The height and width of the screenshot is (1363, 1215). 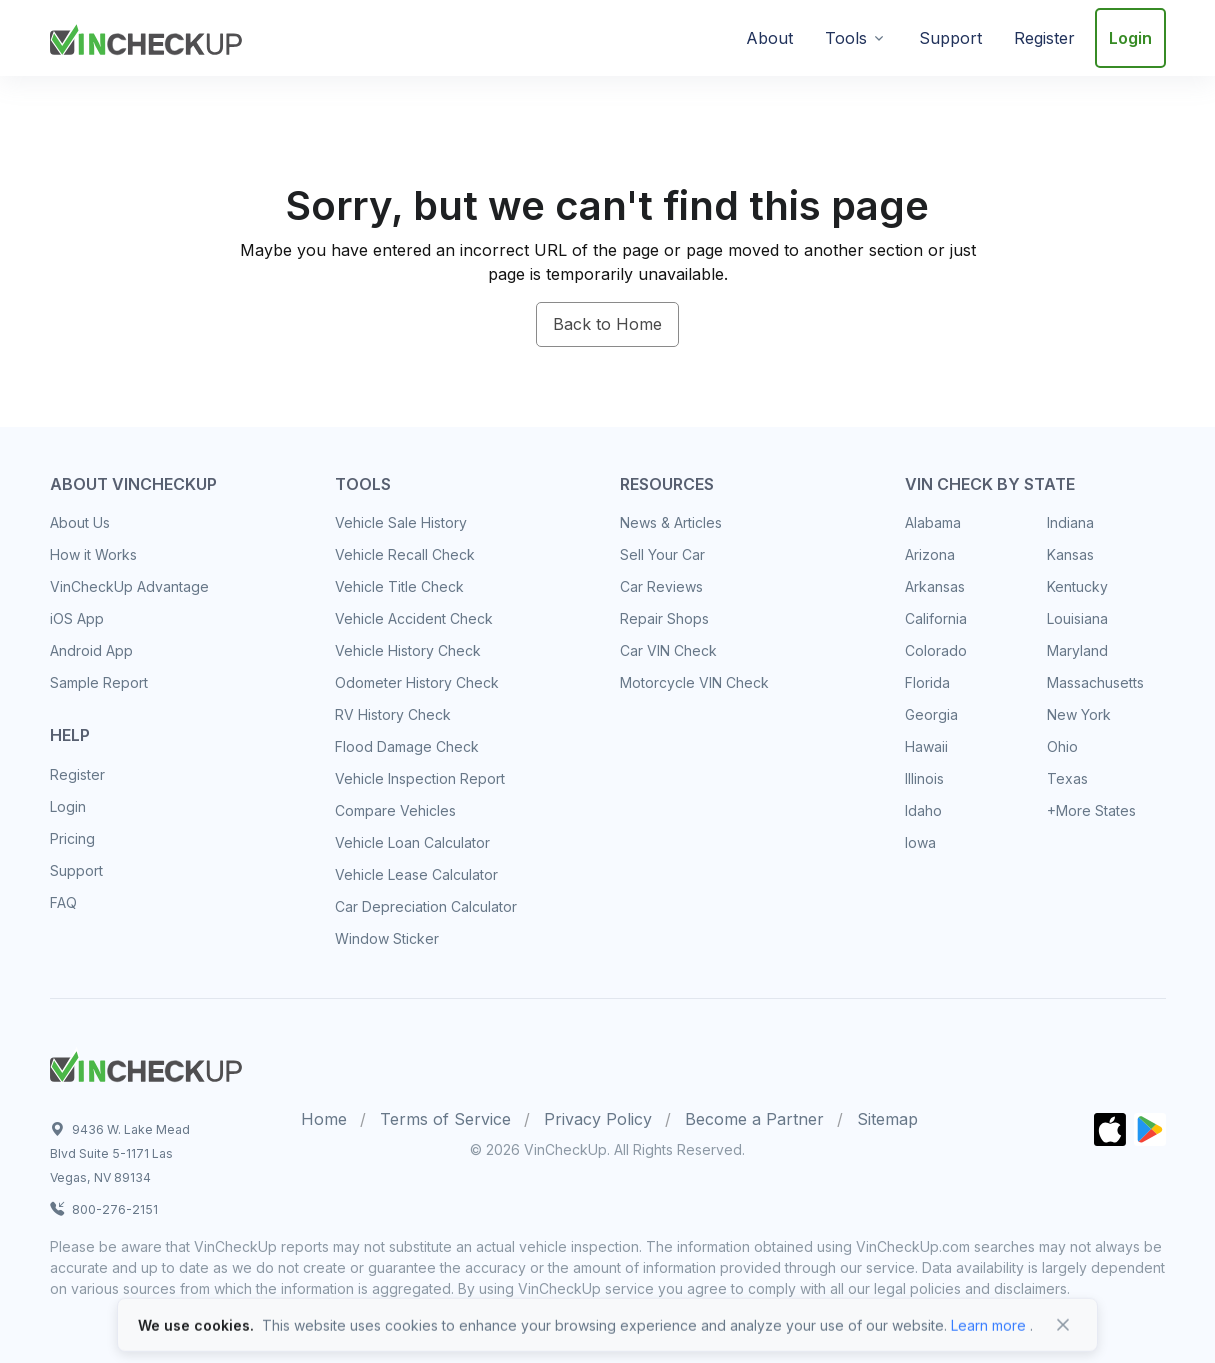 What do you see at coordinates (935, 586) in the screenshot?
I see `Arkansas` at bounding box center [935, 586].